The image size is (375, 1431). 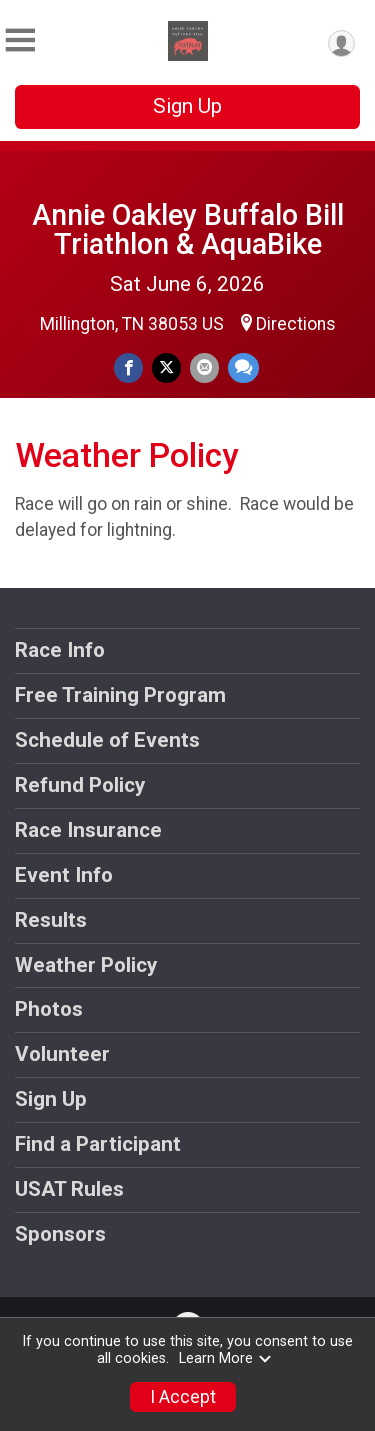 I want to click on Sponsors, so click(x=60, y=1234).